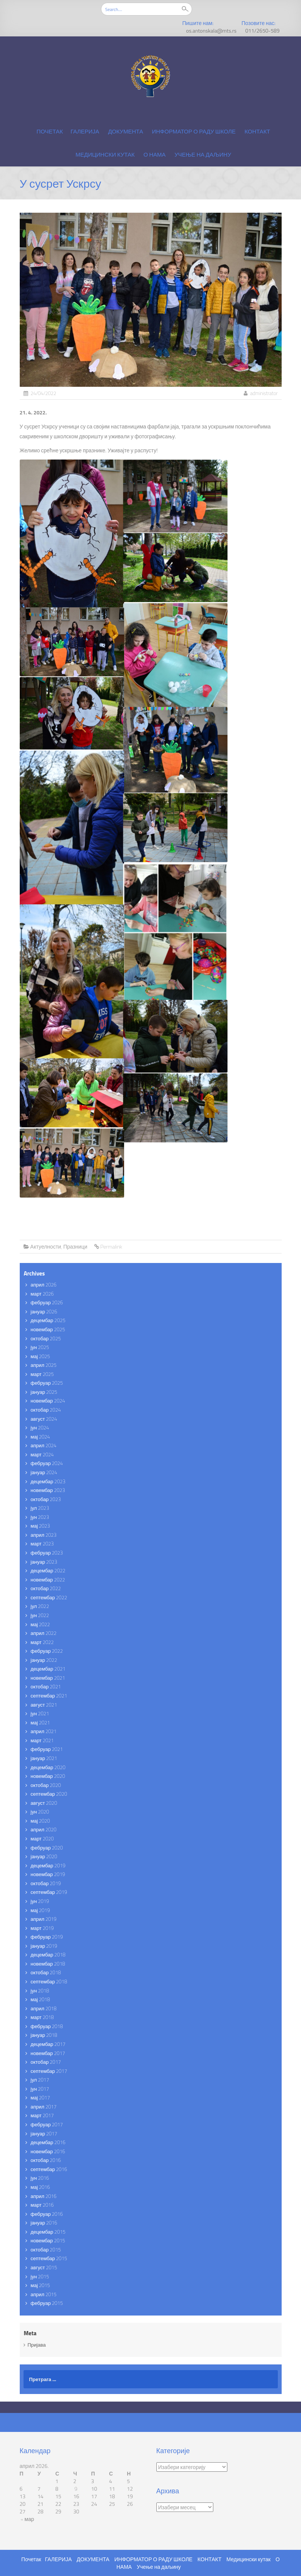  I want to click on фебруар 2019, so click(47, 1937).